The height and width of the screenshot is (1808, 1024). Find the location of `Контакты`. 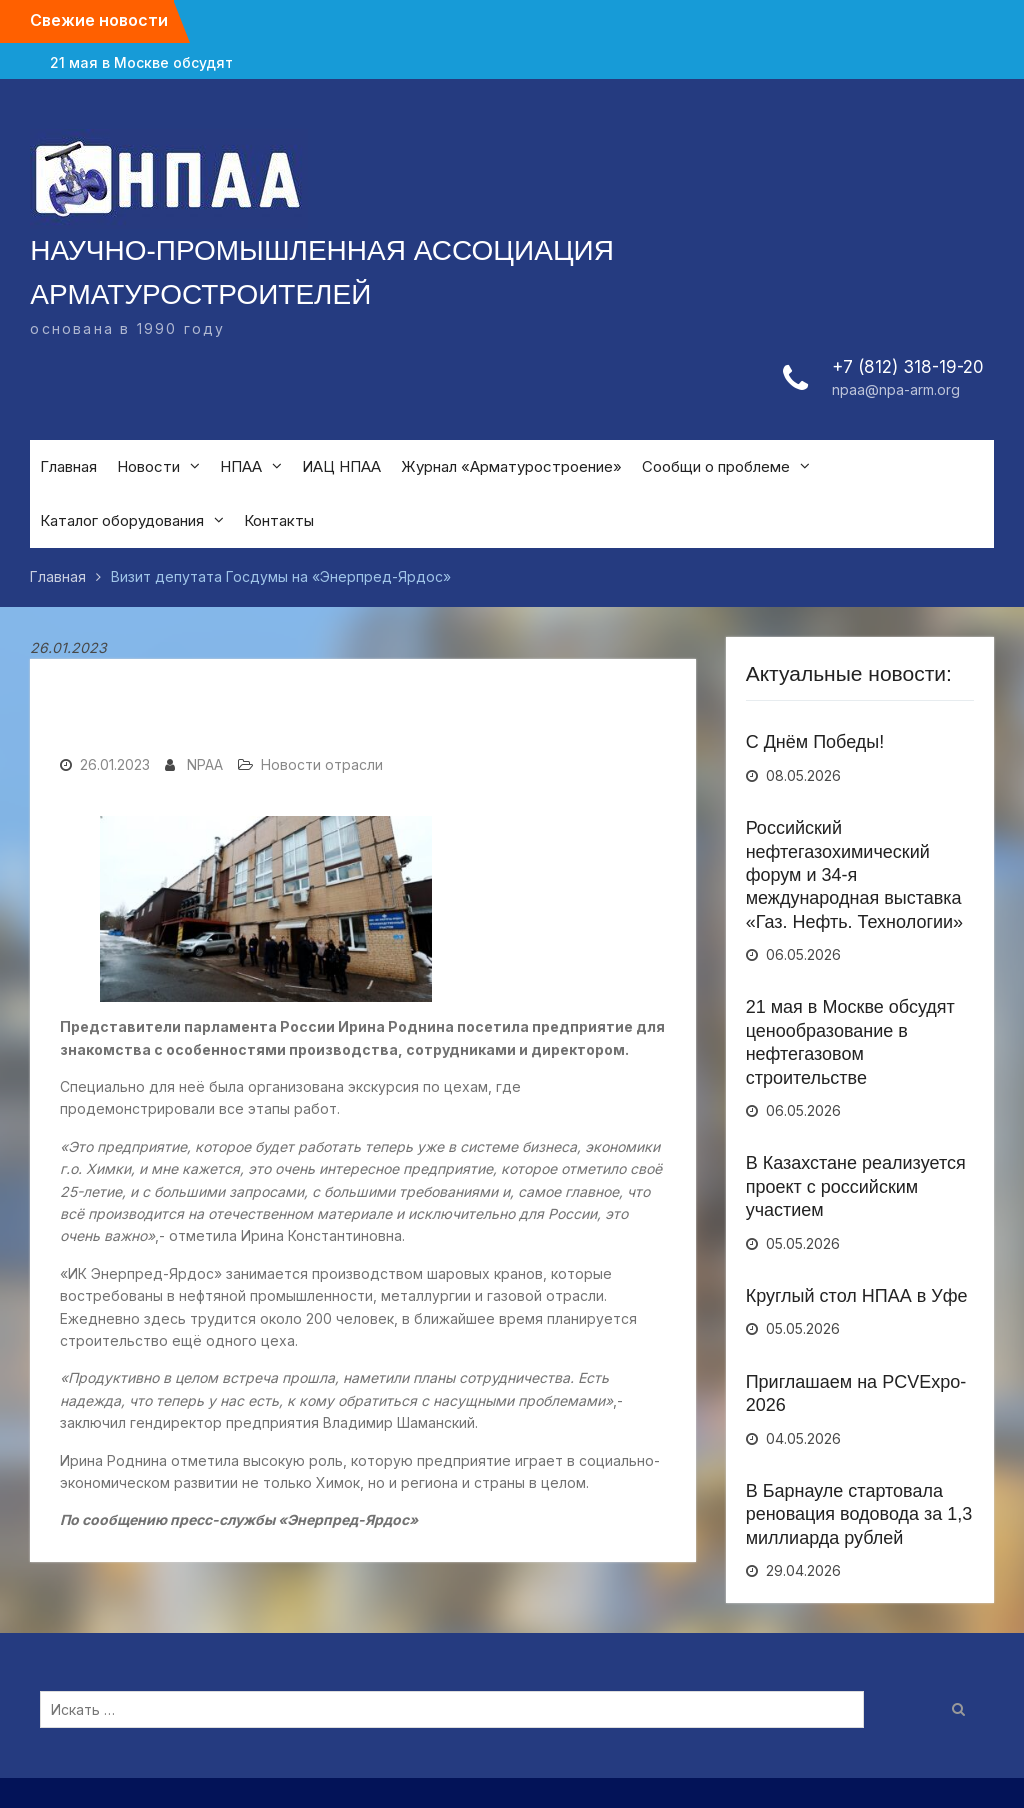

Контакты is located at coordinates (279, 520).